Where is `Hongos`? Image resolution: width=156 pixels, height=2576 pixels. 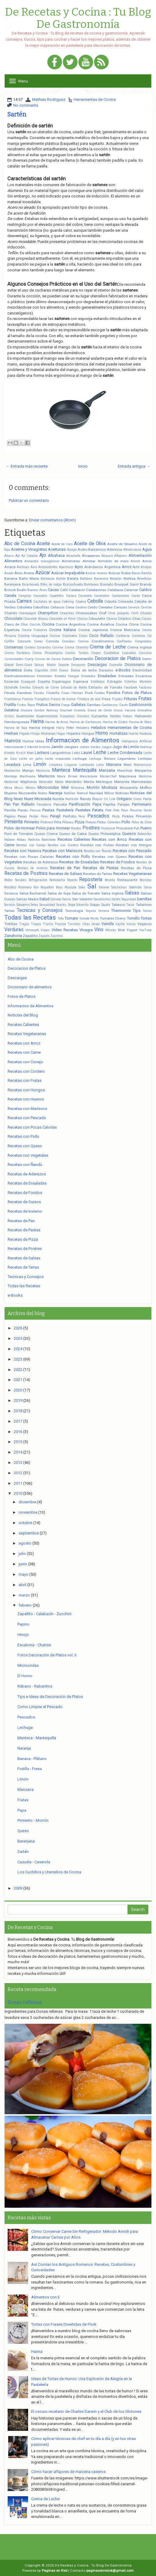
Hongos is located at coordinates (88, 733).